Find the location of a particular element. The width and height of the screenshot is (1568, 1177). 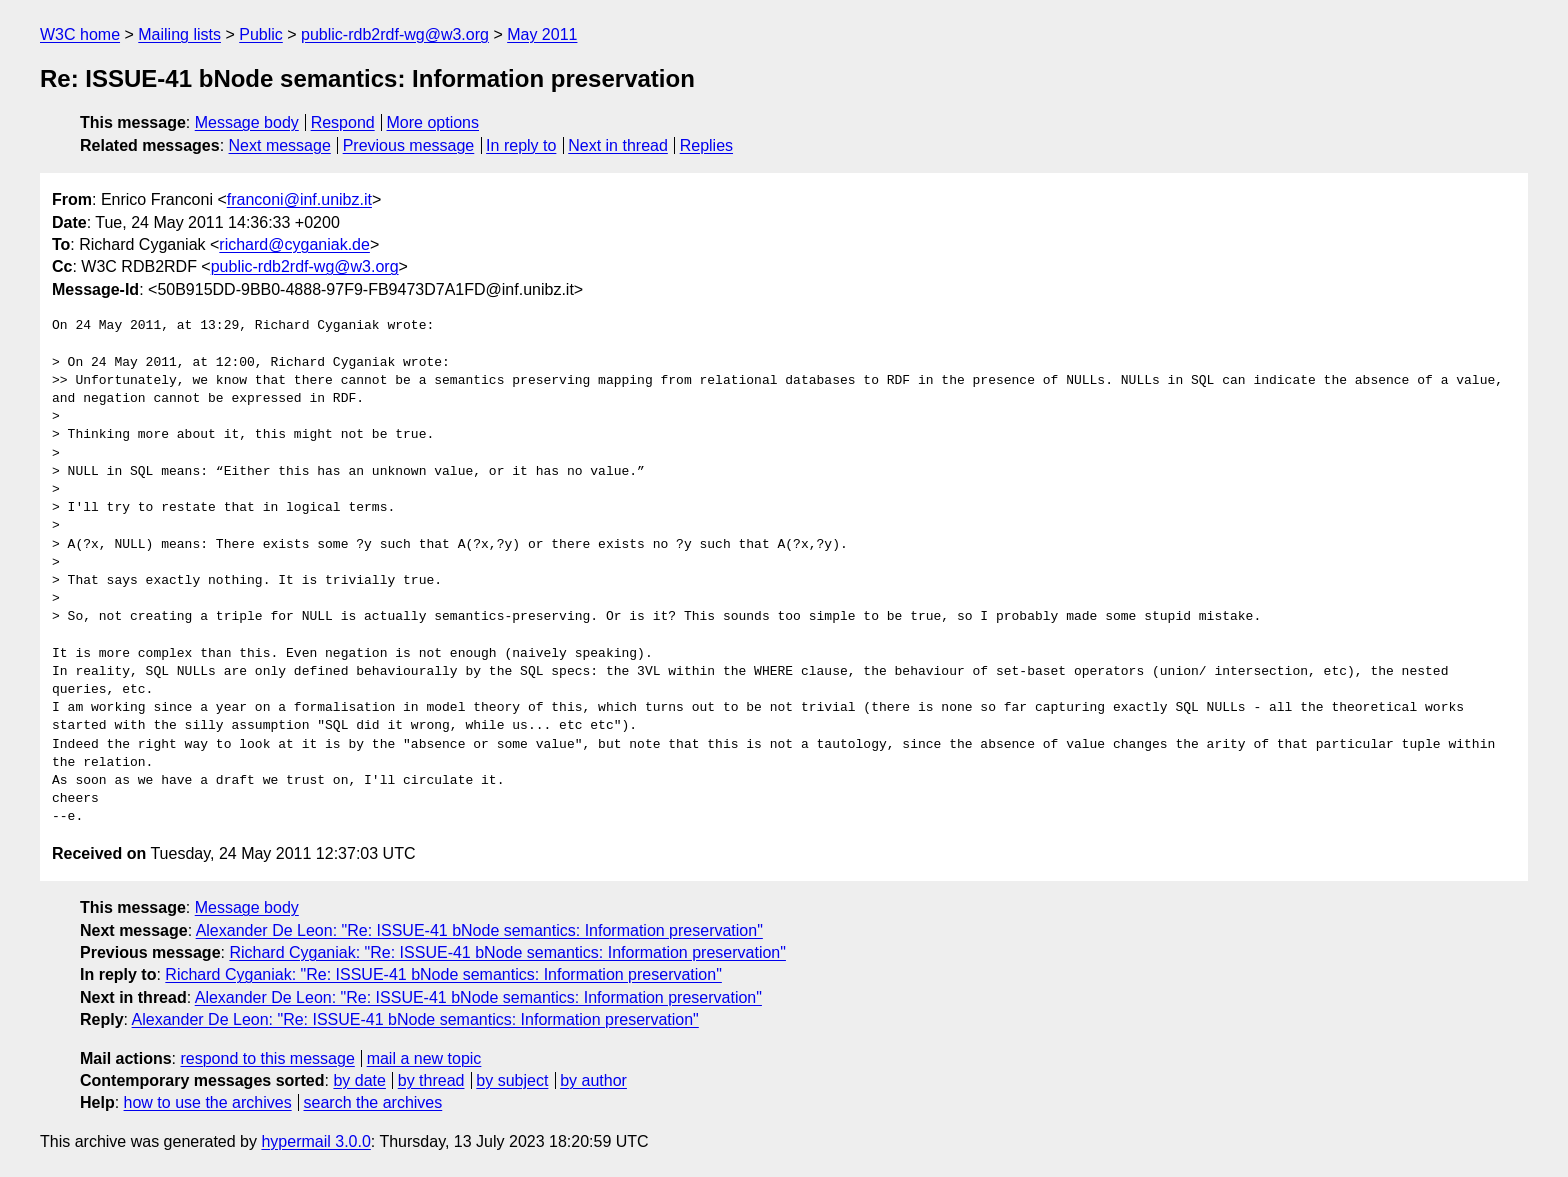

Richard Cyganiak: "Re: ISSUE-41 bNode semantics: Information preservation" is located at coordinates (507, 952).